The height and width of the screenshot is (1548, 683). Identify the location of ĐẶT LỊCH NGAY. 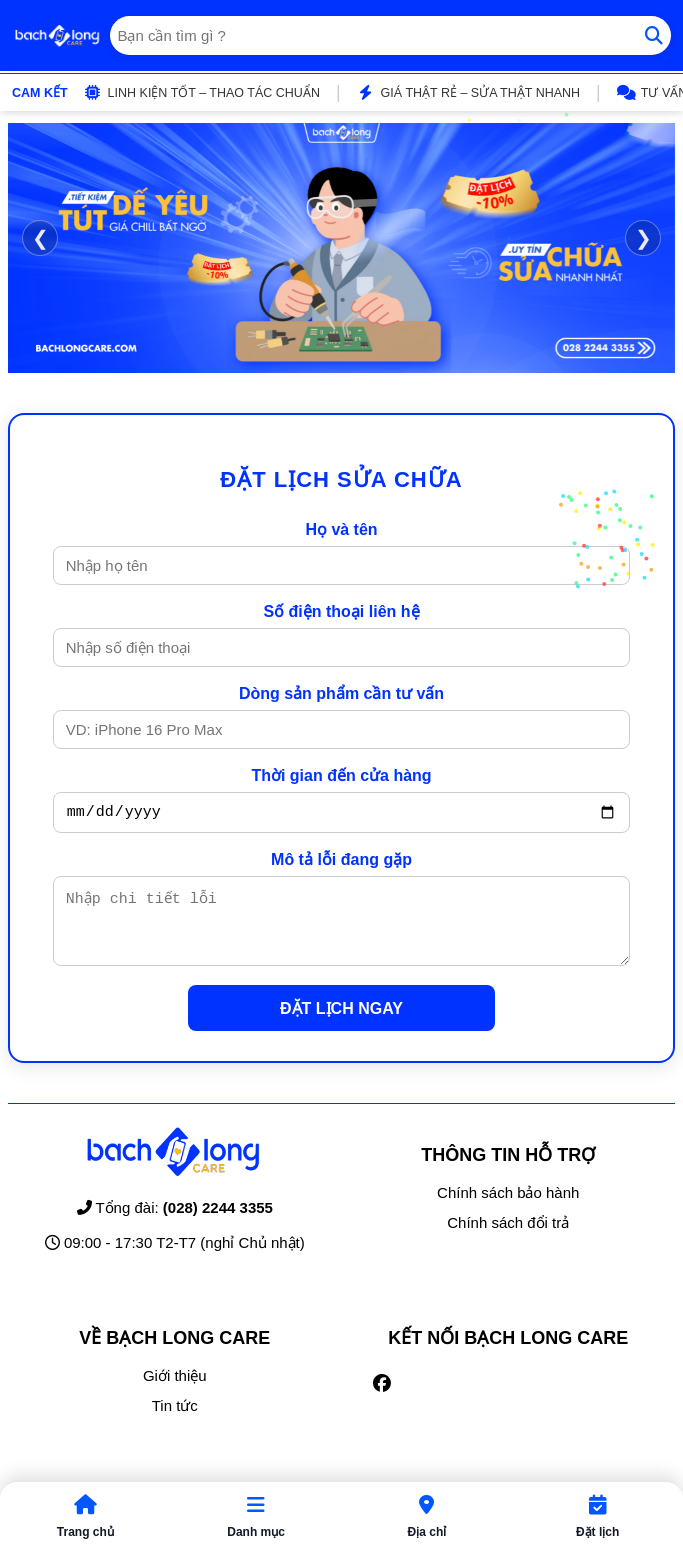
(341, 1023).